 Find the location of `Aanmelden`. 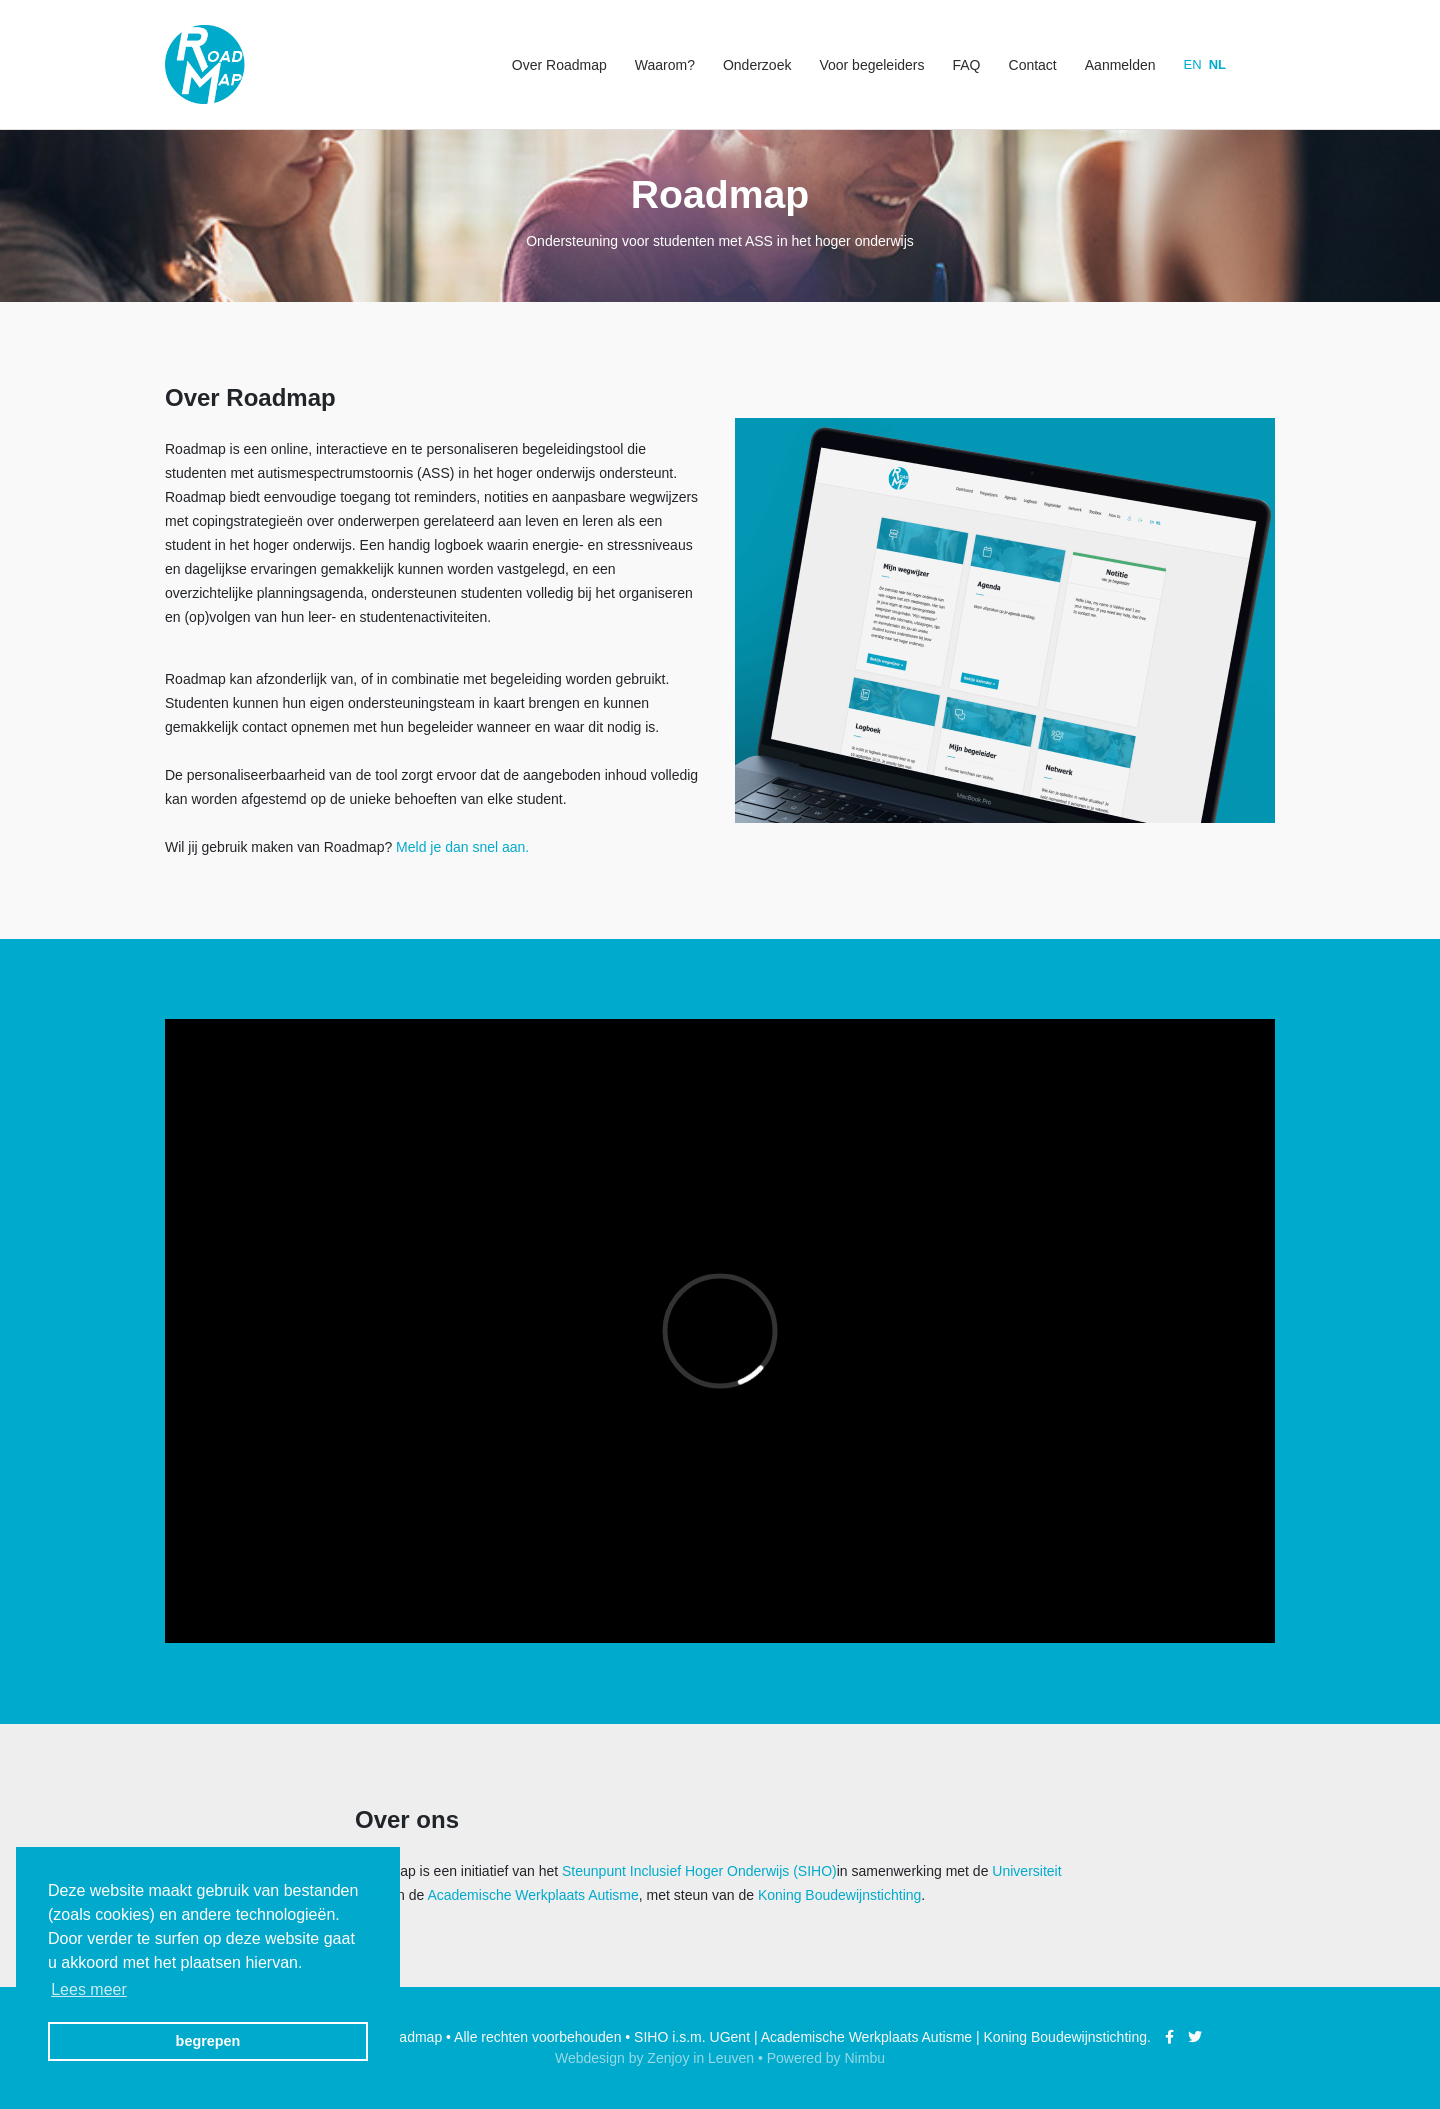

Aanmelden is located at coordinates (1120, 65).